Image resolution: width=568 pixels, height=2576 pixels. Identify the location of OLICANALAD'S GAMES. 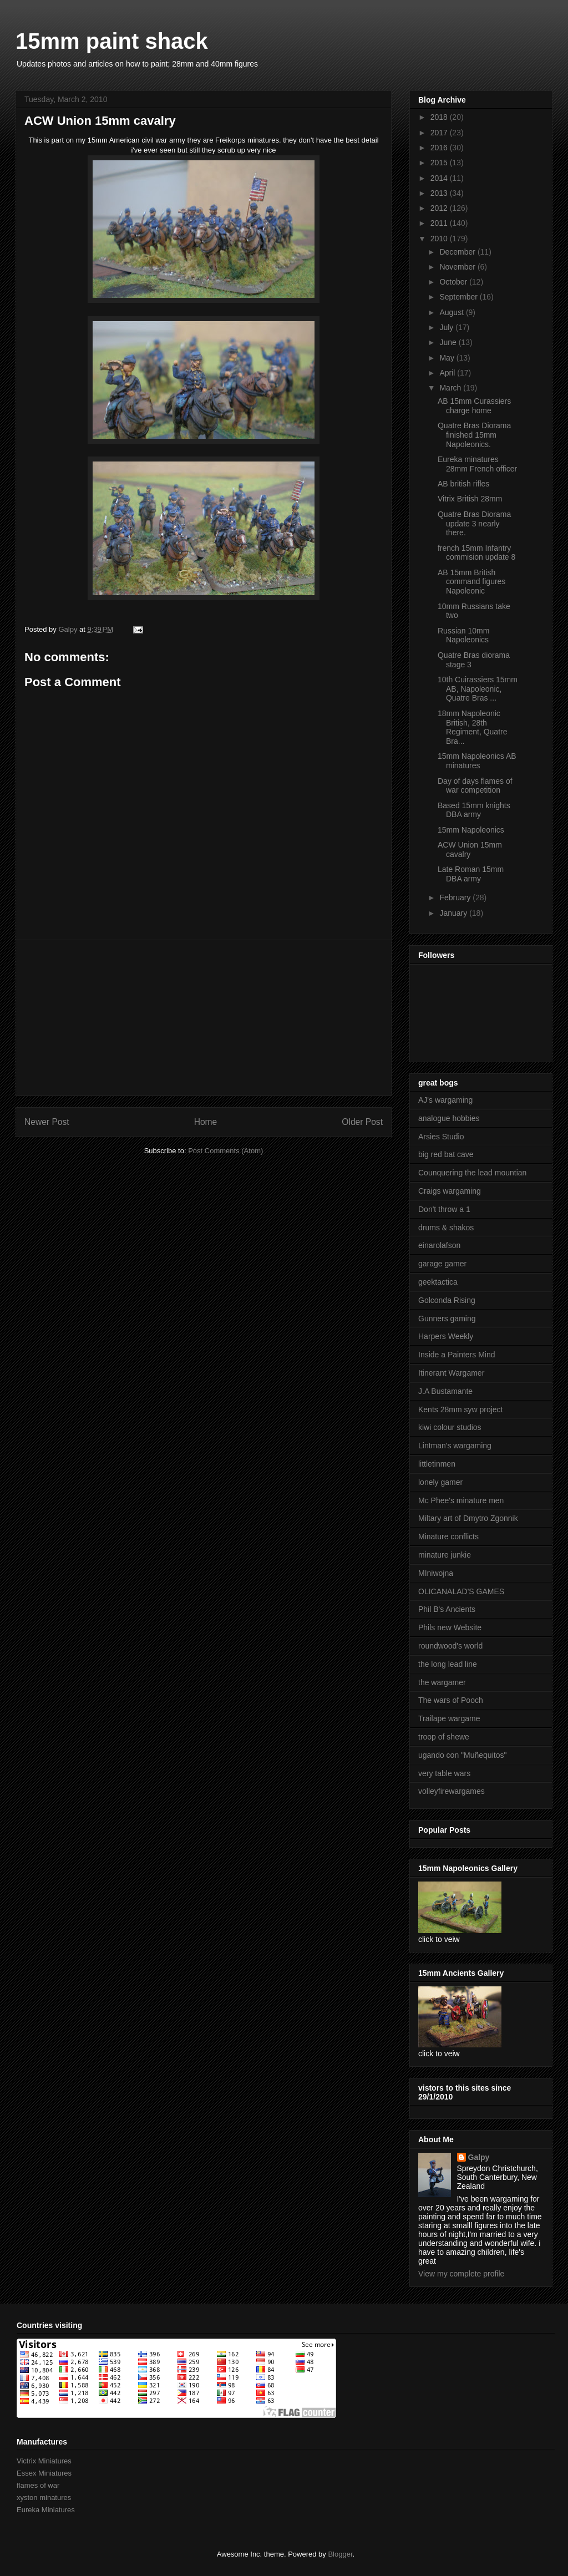
(461, 1591).